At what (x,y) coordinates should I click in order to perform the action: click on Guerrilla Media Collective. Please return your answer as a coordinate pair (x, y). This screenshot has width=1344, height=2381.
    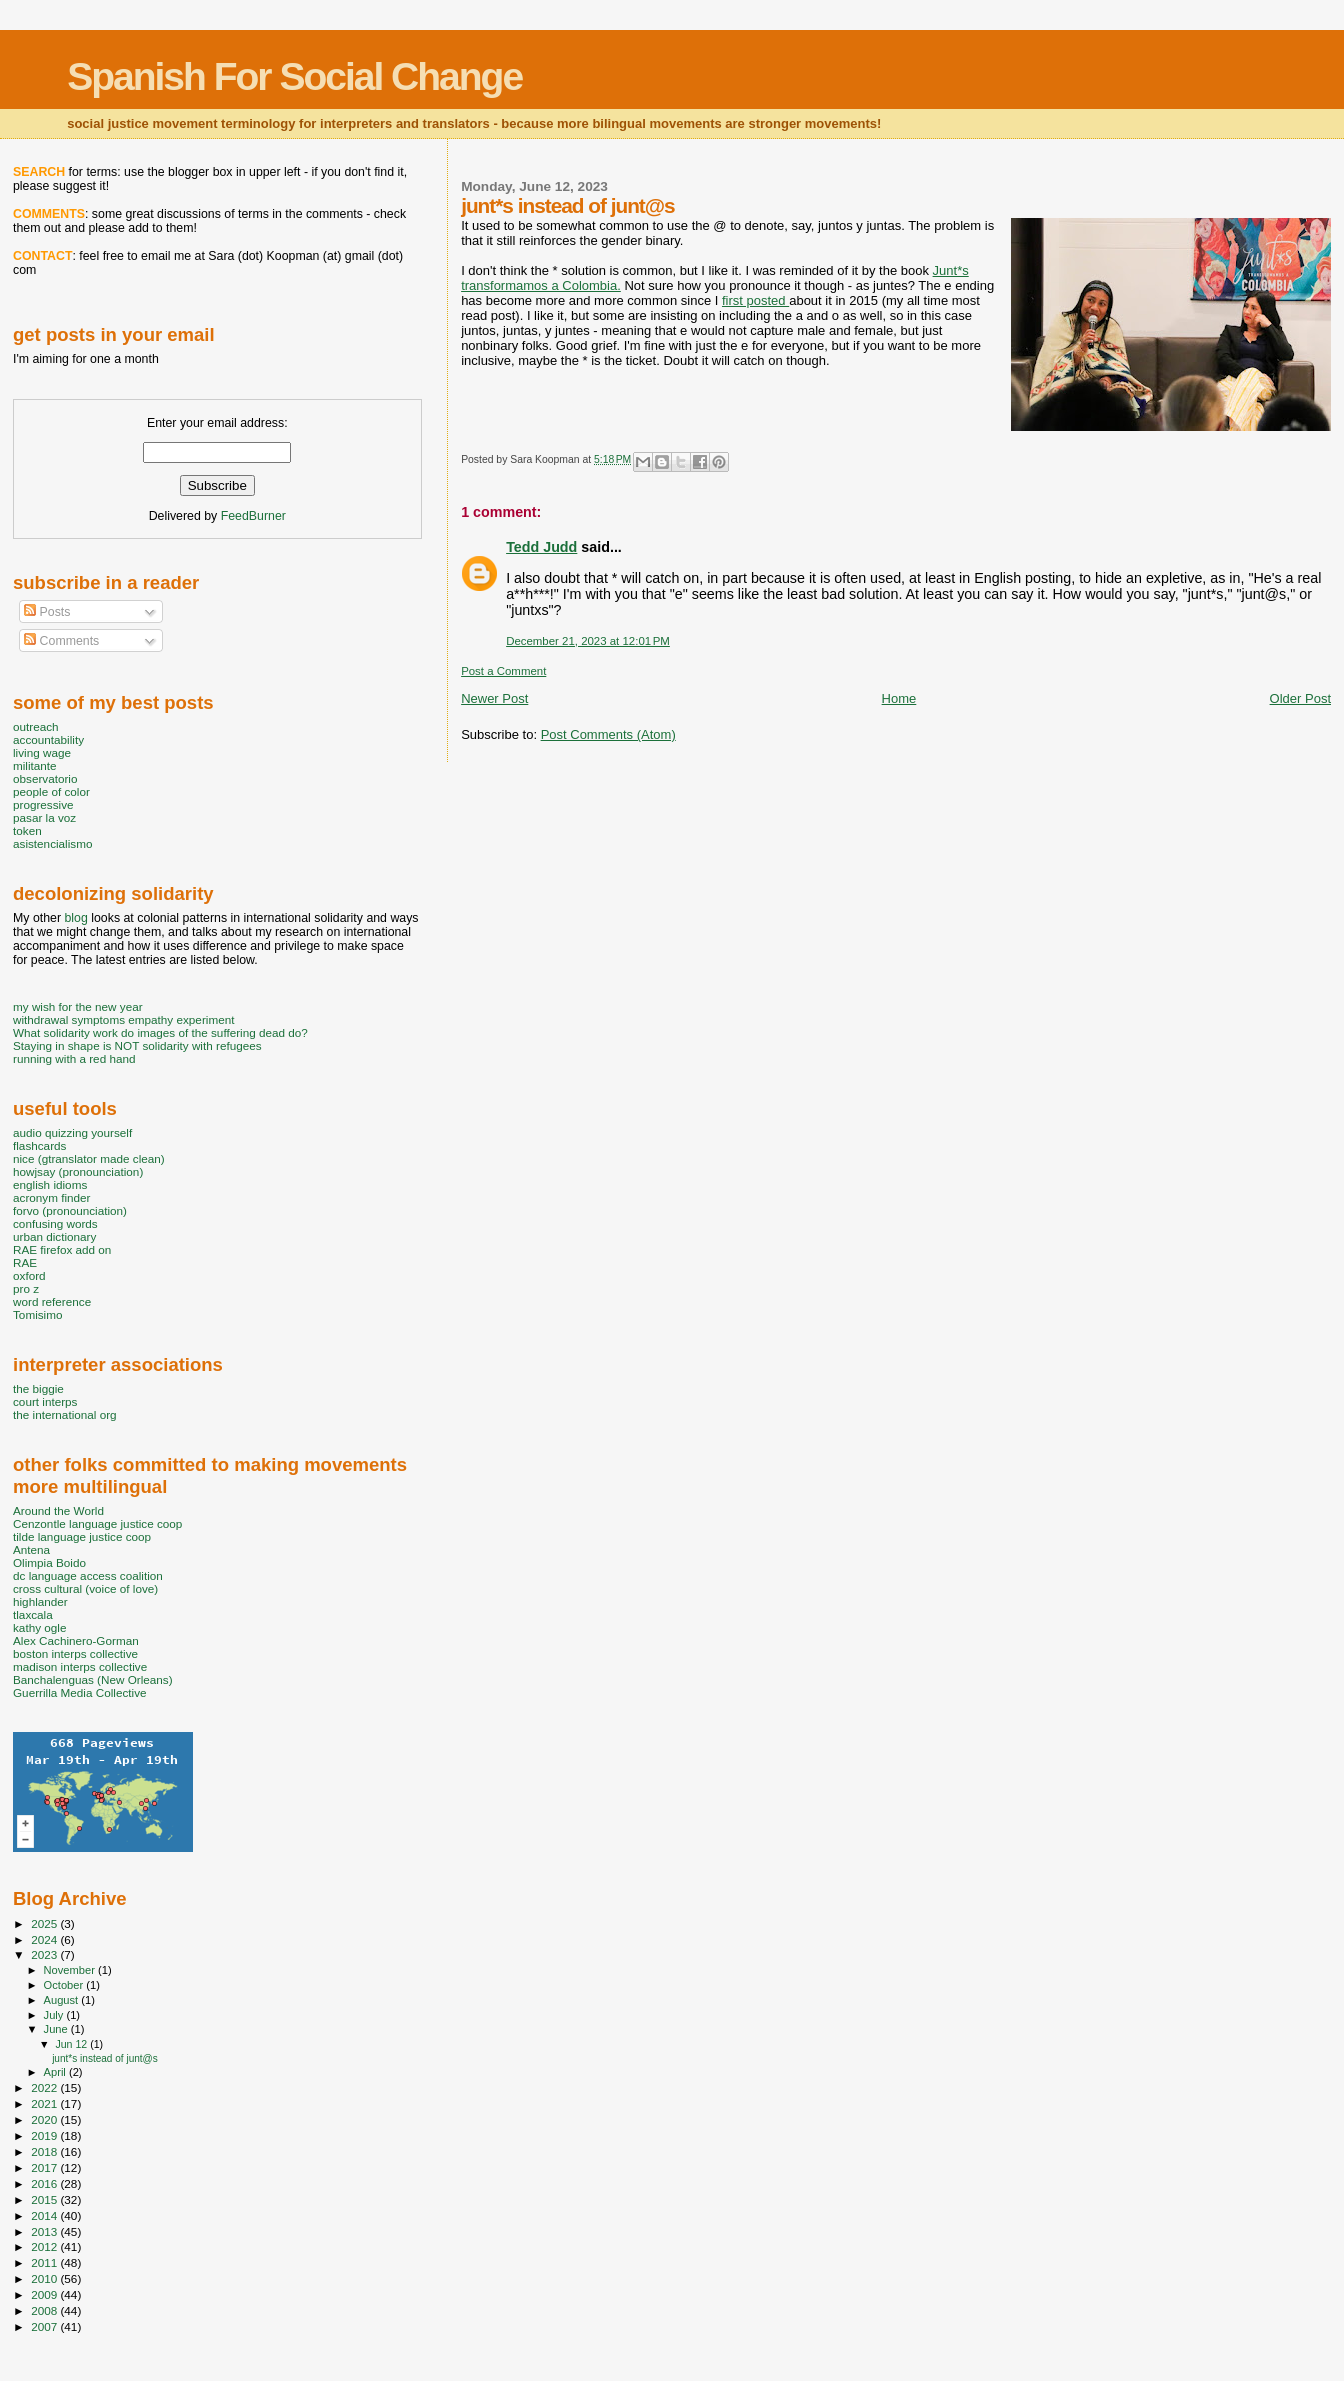
    Looking at the image, I should click on (80, 1692).